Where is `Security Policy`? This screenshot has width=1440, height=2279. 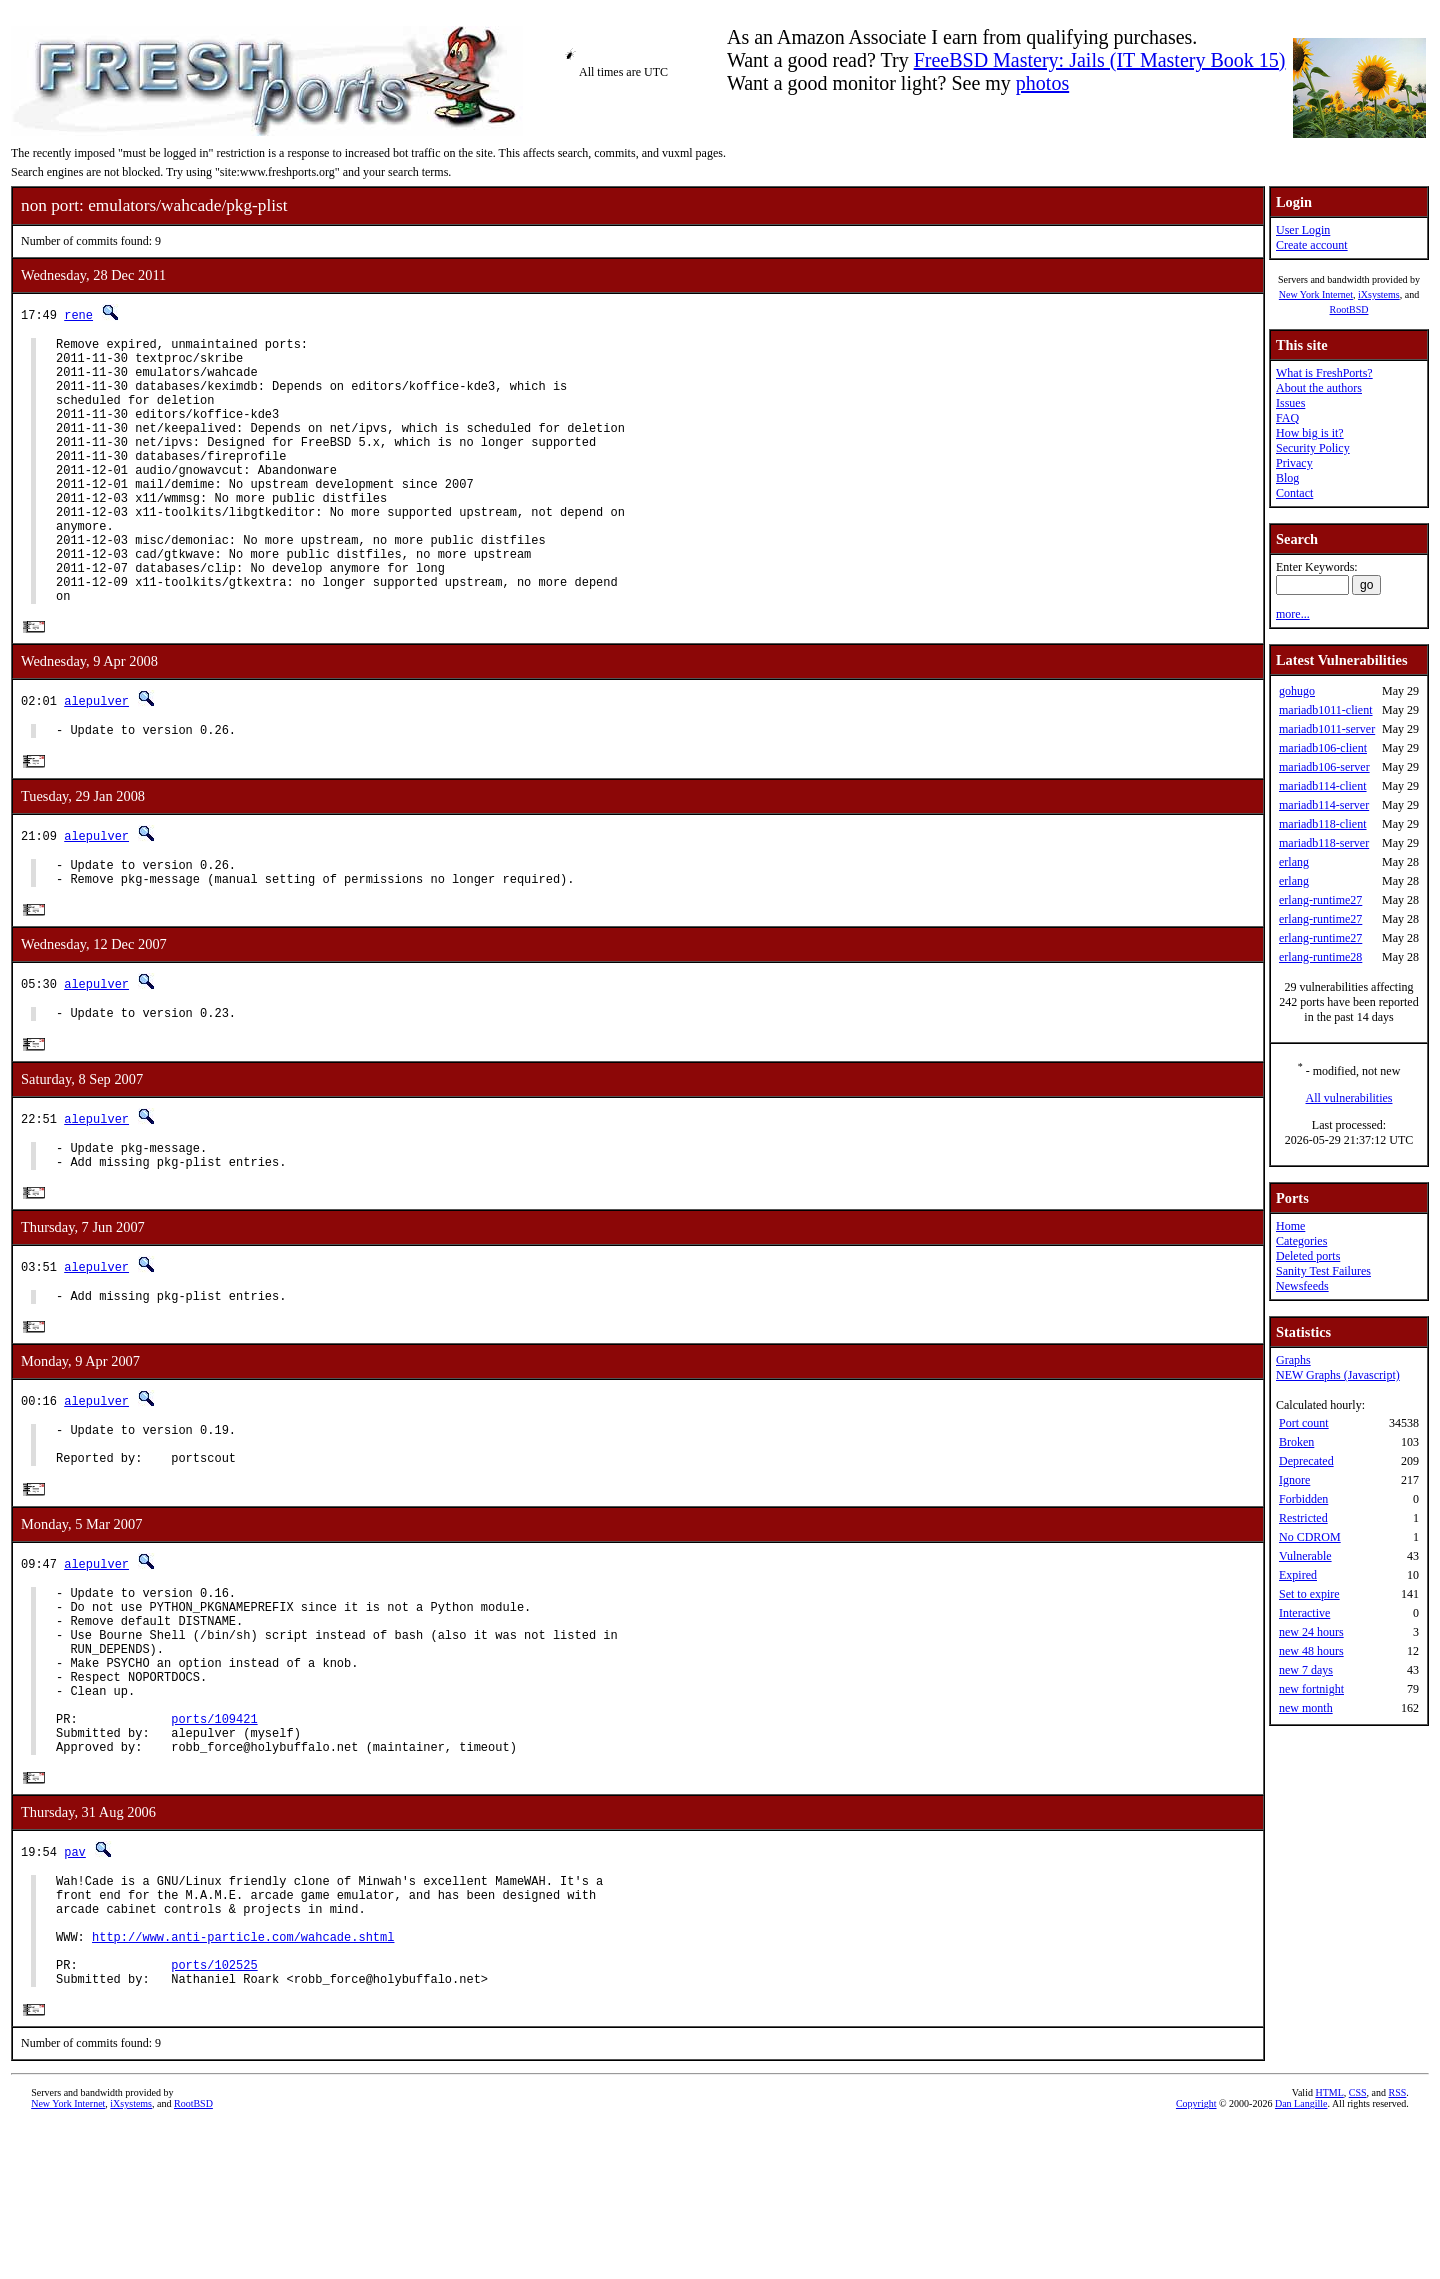 Security Policy is located at coordinates (1313, 448).